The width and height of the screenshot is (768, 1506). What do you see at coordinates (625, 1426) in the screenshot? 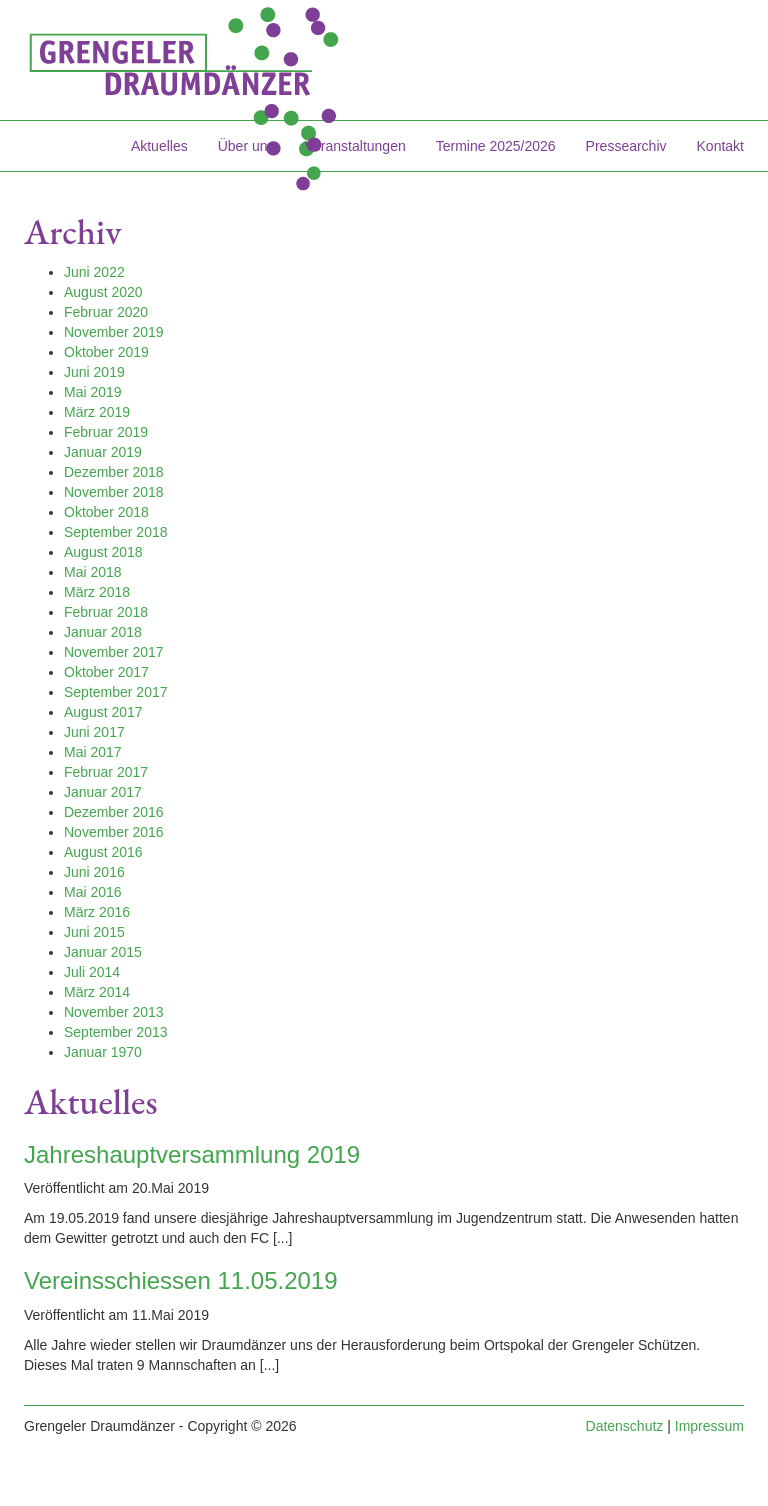
I see `Datenschutz` at bounding box center [625, 1426].